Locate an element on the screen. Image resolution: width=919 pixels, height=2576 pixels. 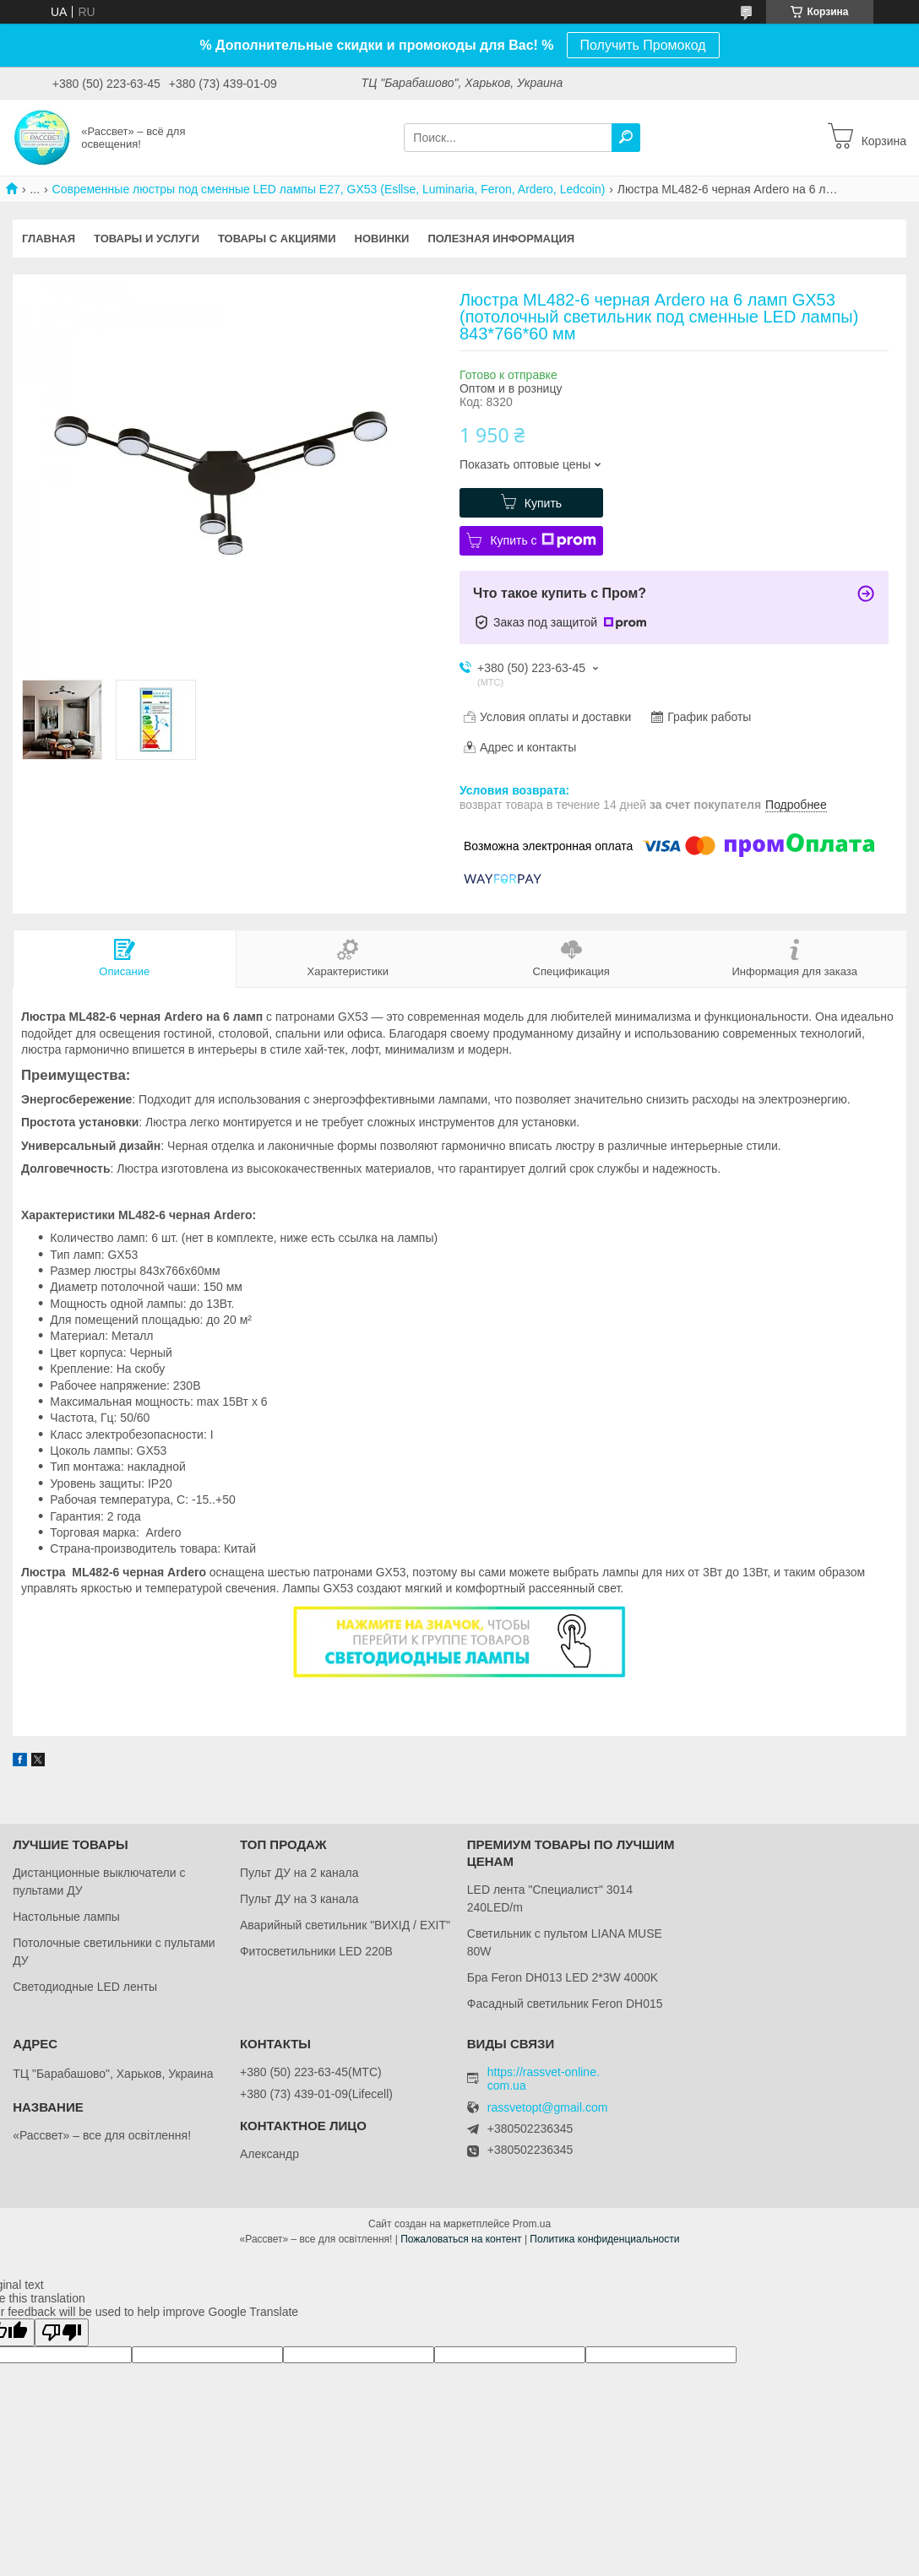
Светодиодные LED ленты is located at coordinates (85, 1986).